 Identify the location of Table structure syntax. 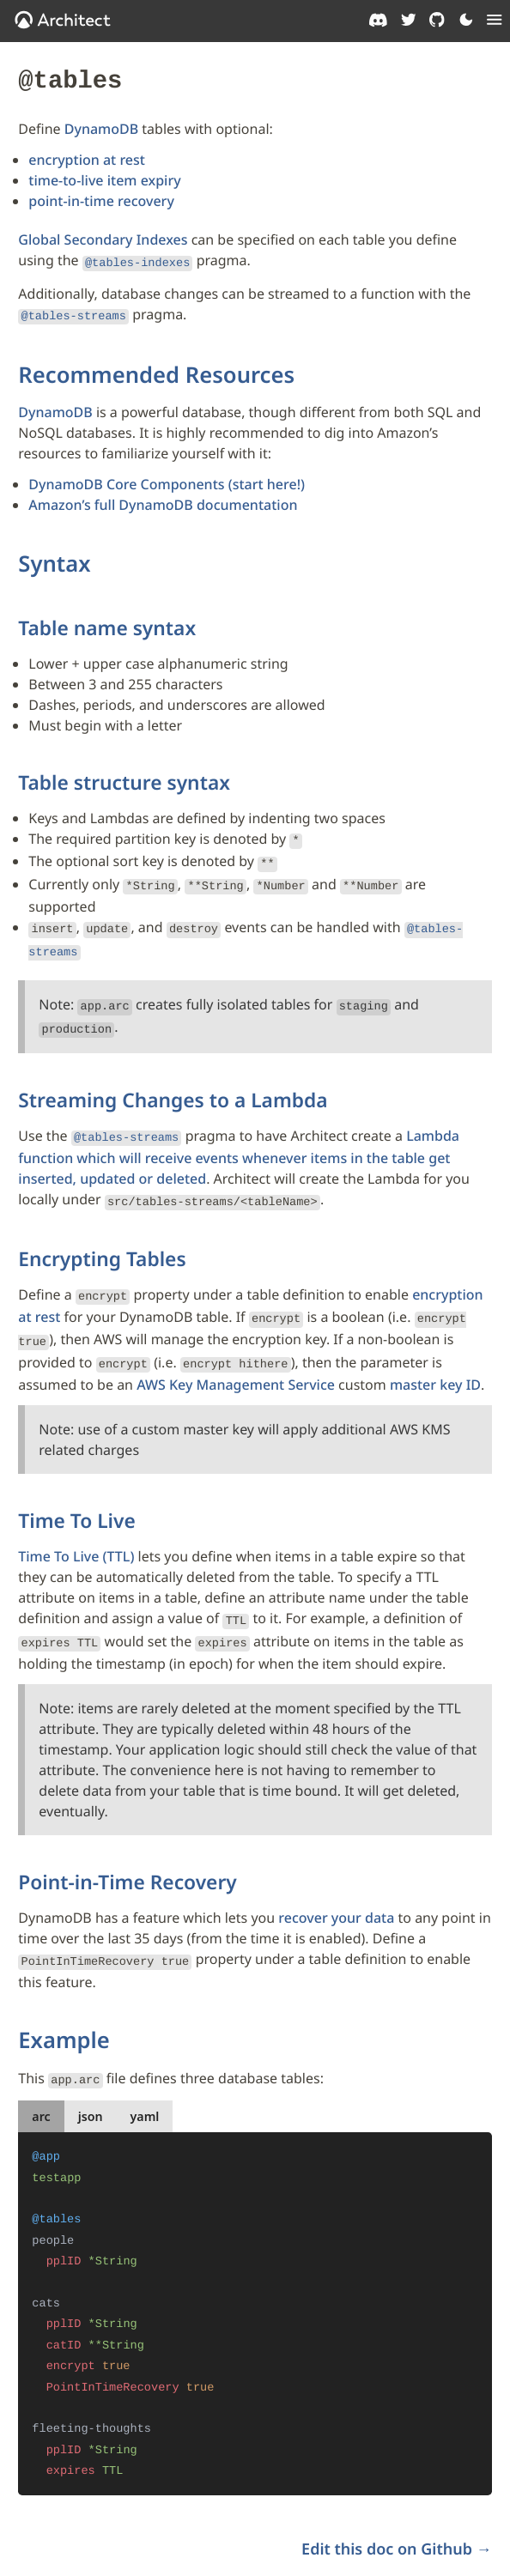
(124, 775).